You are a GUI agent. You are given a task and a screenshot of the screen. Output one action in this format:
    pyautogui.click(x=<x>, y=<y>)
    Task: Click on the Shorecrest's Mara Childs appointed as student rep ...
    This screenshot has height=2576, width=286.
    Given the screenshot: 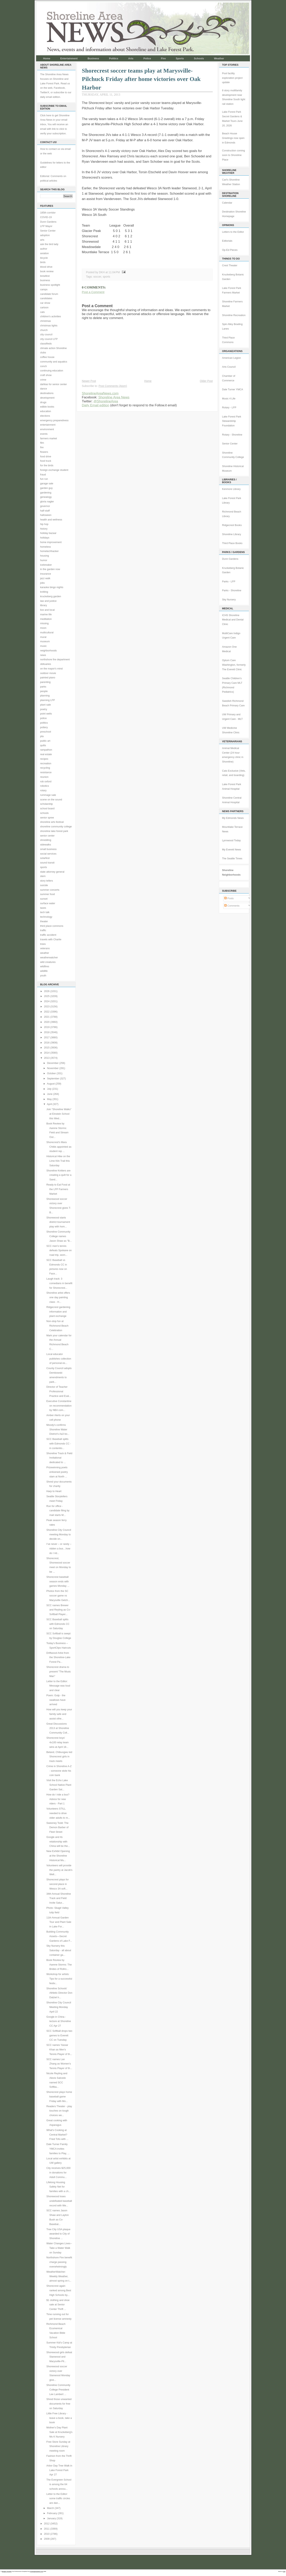 What is the action you would take?
    pyautogui.click(x=59, y=1147)
    